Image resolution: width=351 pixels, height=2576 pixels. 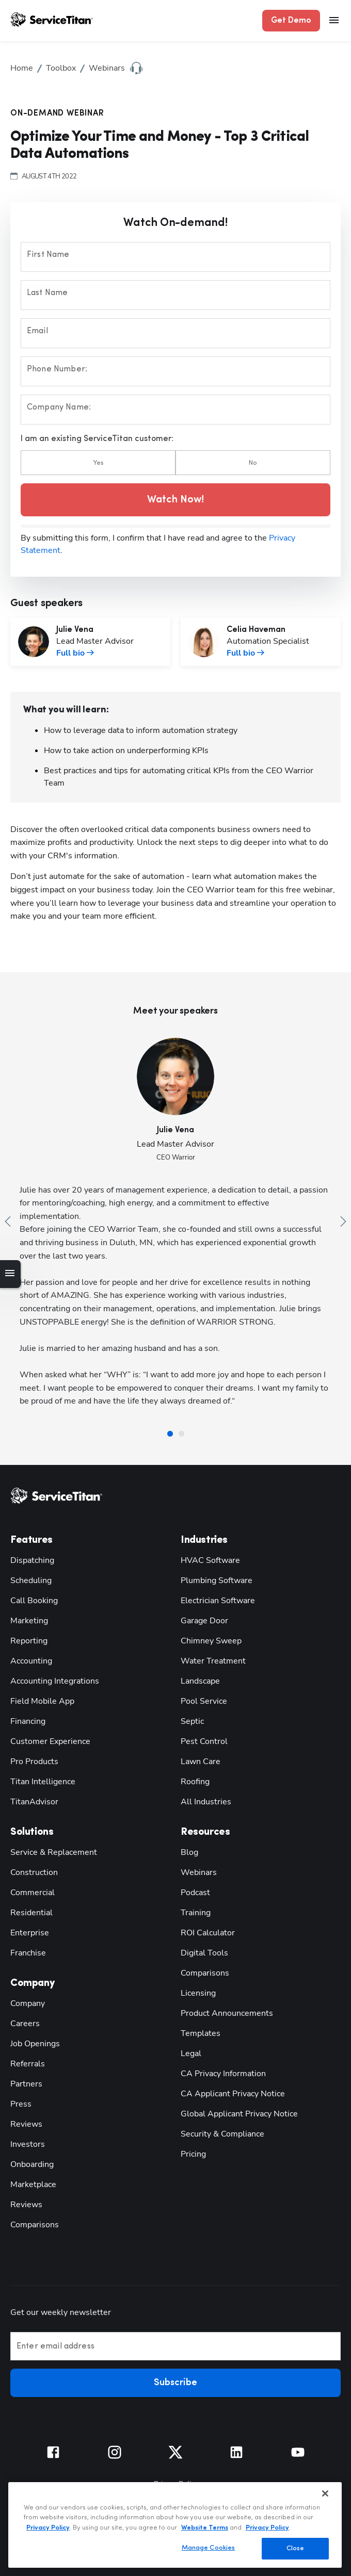 I want to click on Templates, so click(x=200, y=2033).